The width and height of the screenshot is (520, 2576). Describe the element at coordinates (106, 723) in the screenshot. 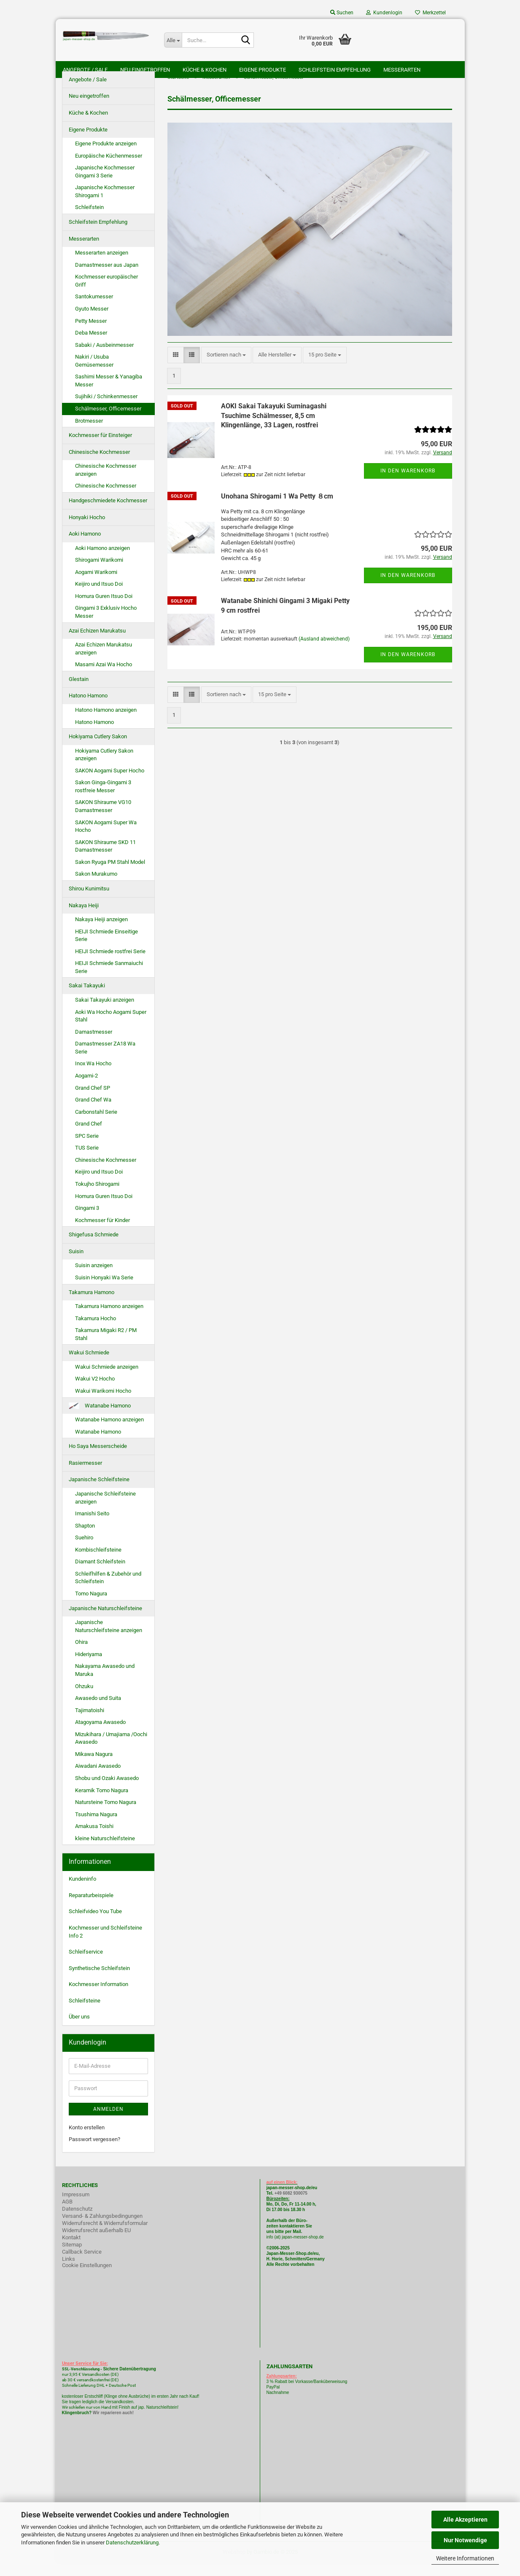

I see `Hatono Hamono anzeigen` at that location.